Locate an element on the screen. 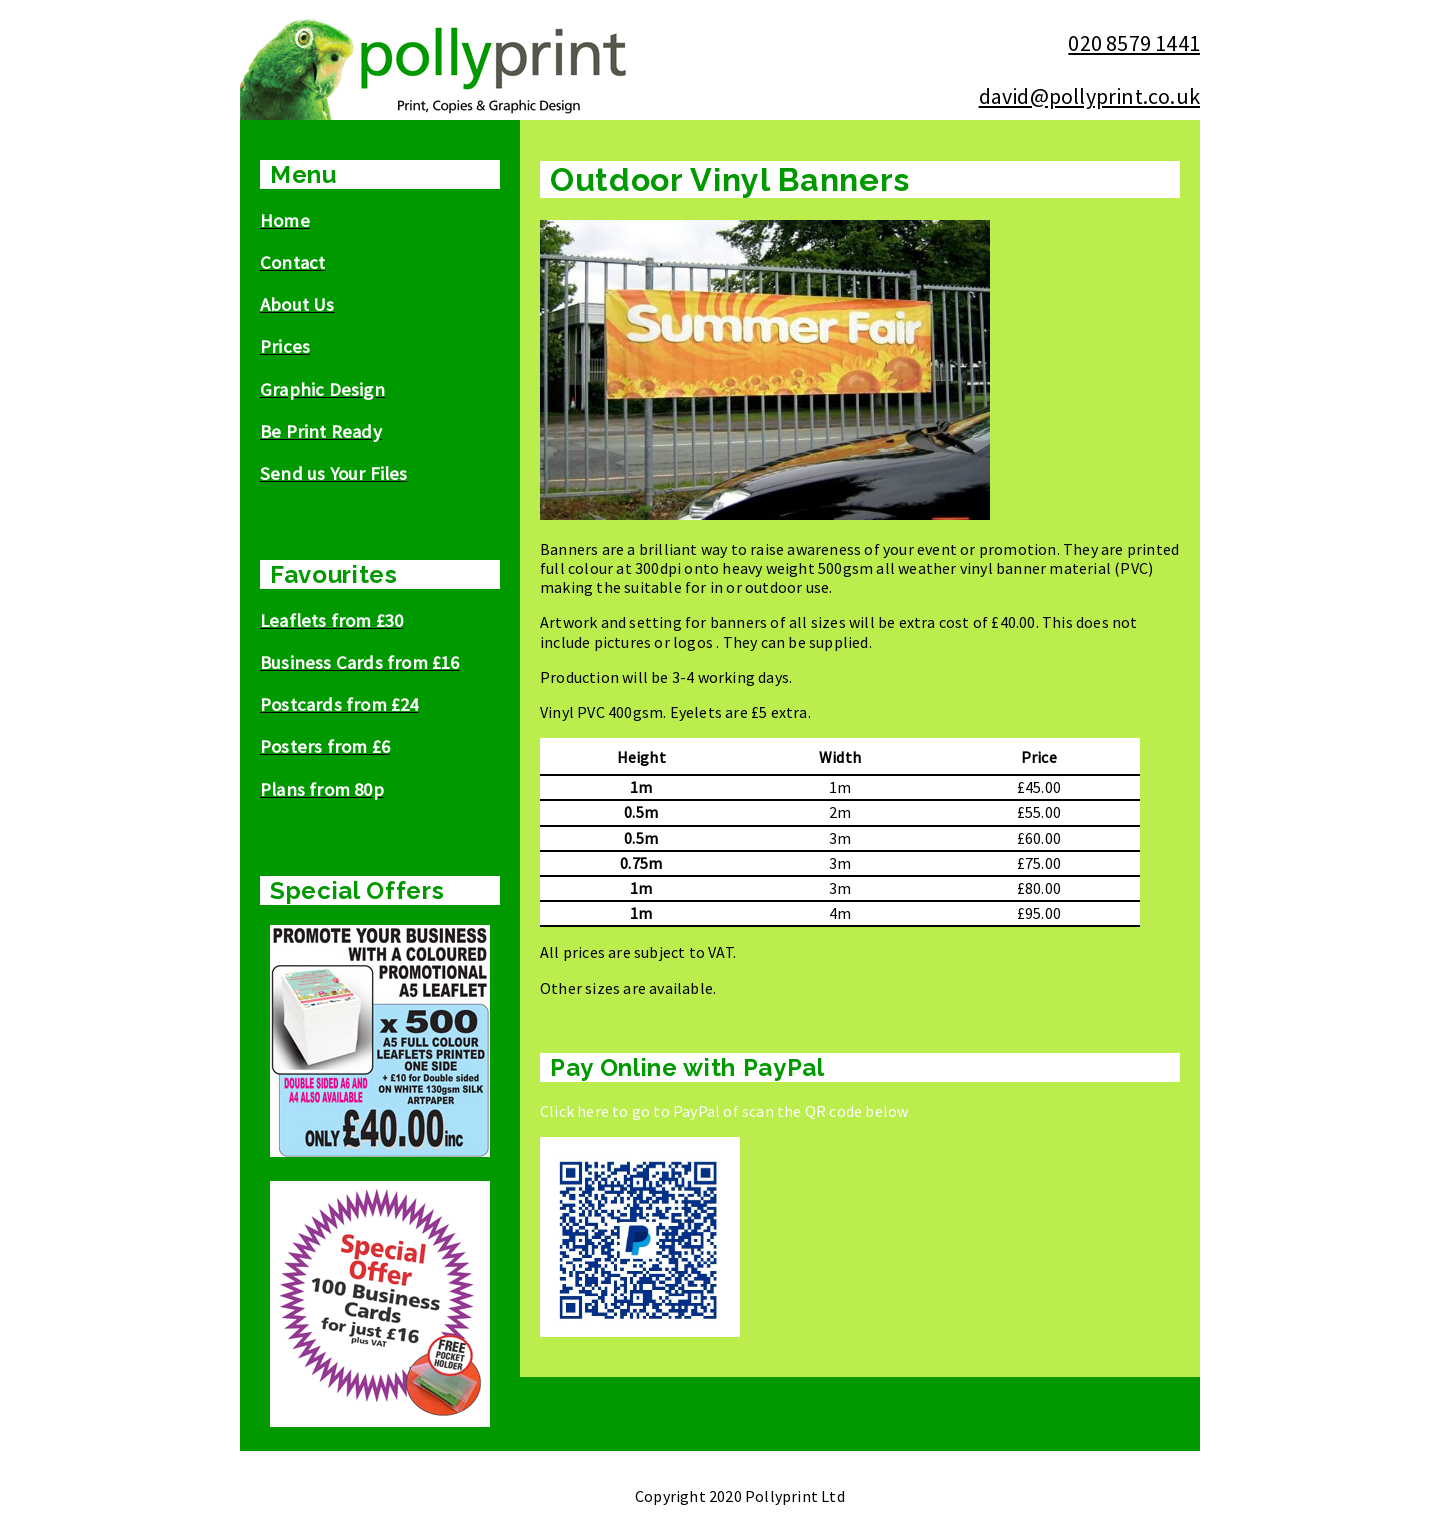  Business Cards from £16 is located at coordinates (360, 662).